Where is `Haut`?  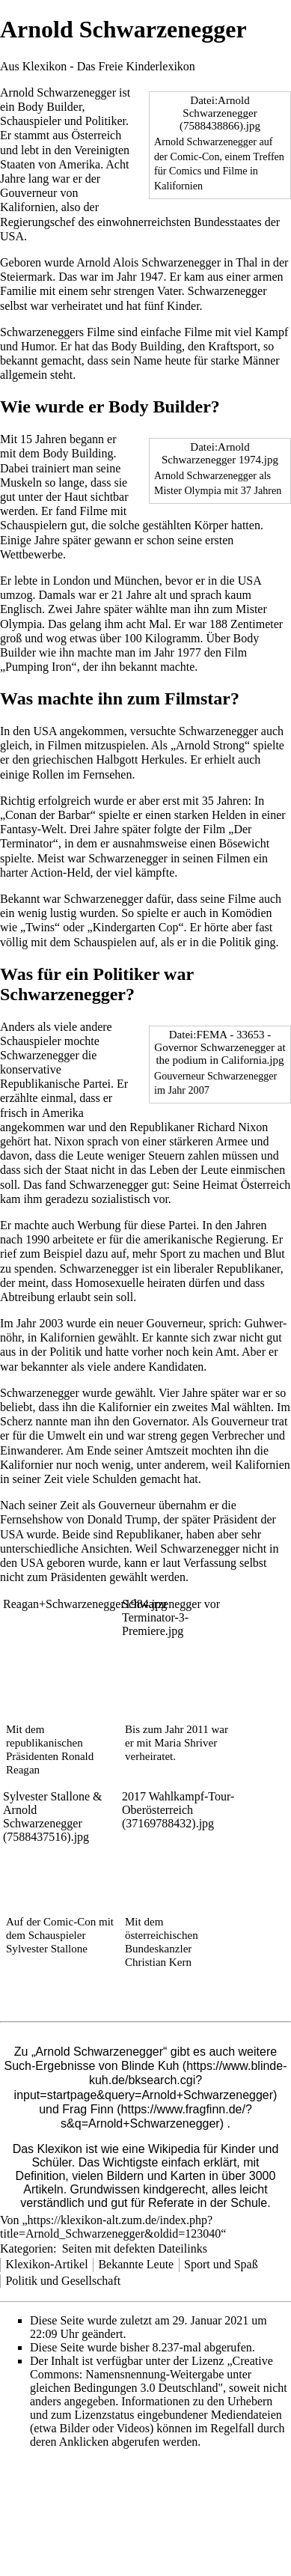
Haut is located at coordinates (76, 496).